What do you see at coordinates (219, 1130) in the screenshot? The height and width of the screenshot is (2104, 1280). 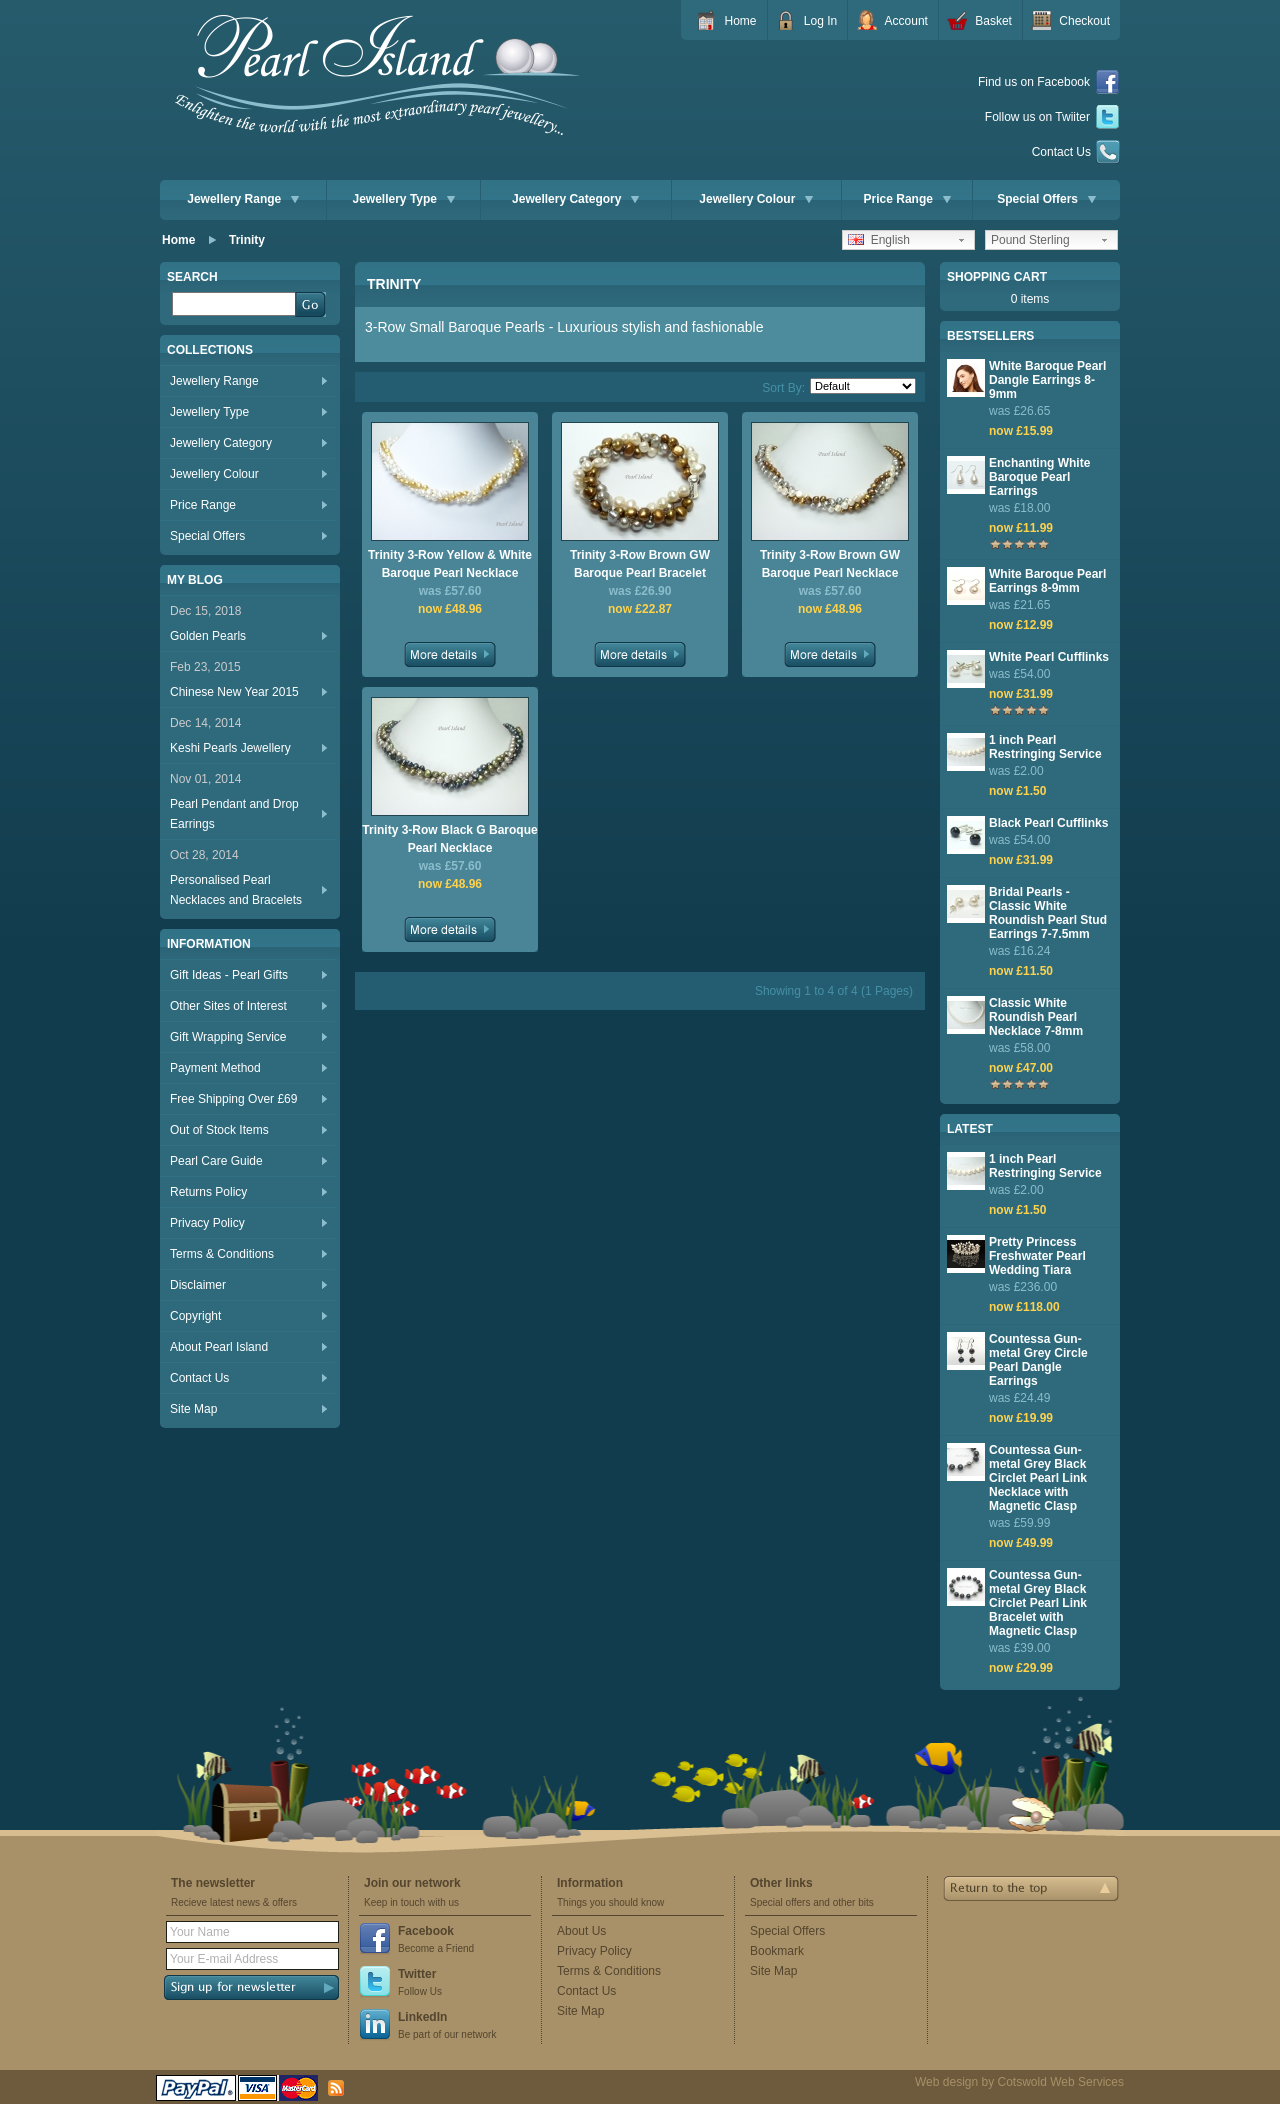 I see `Out of Stock Items` at bounding box center [219, 1130].